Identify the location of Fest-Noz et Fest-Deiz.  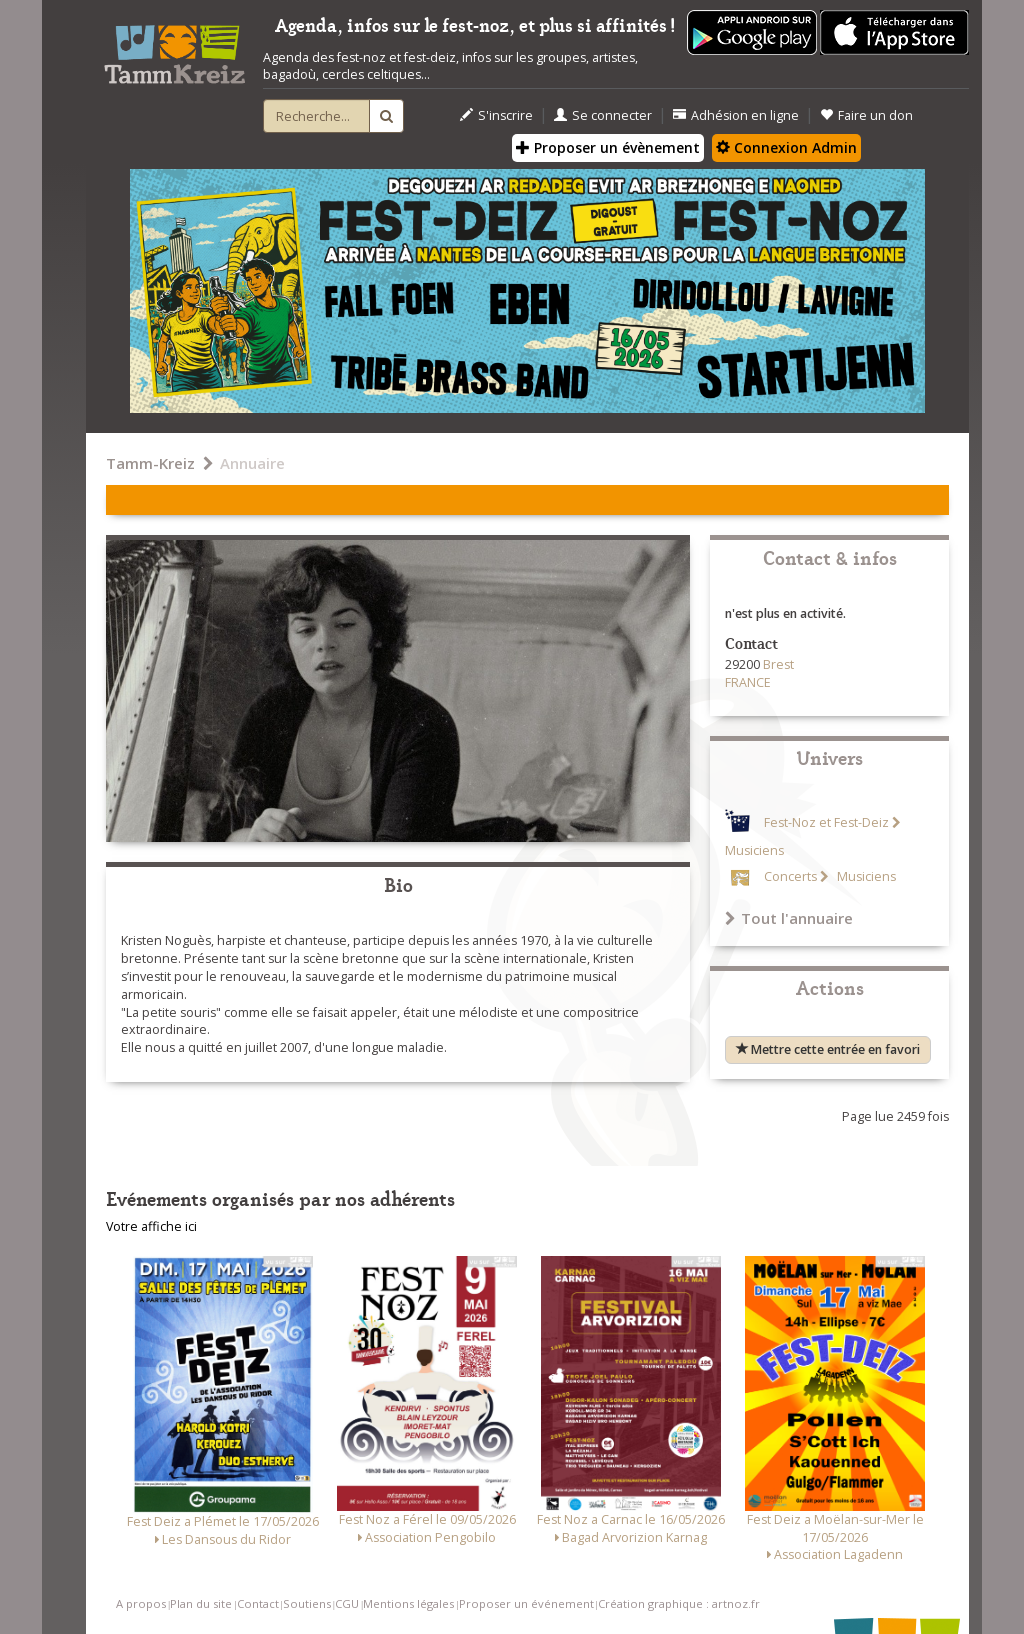
(826, 822).